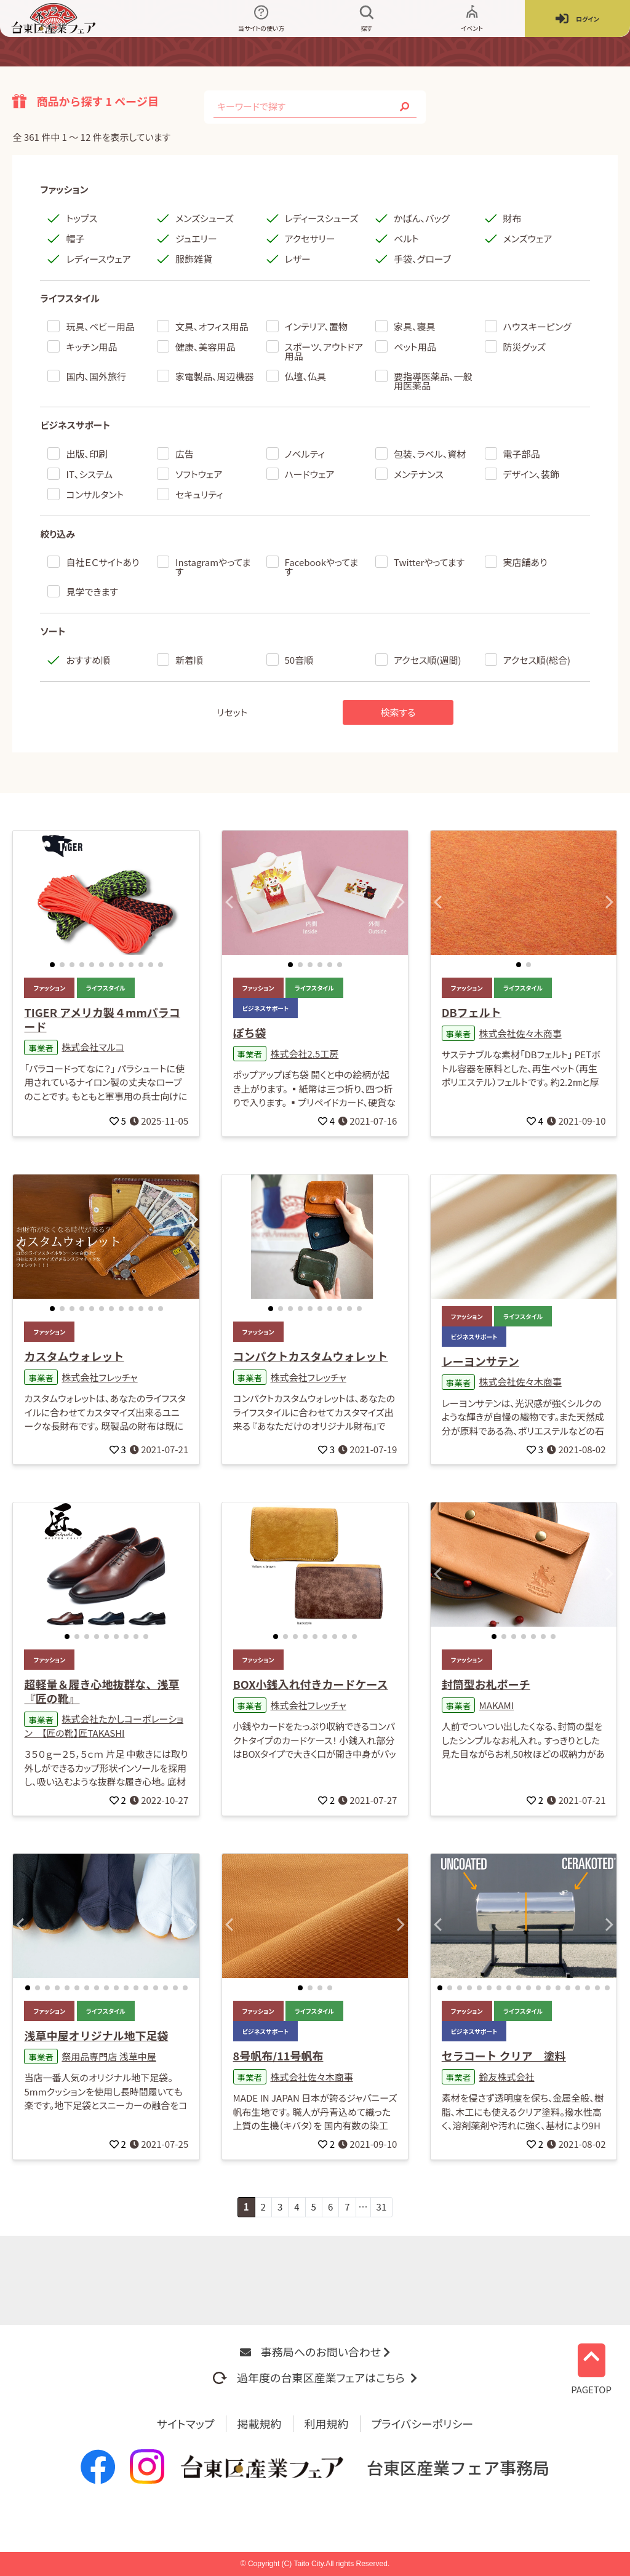 This screenshot has width=630, height=2576. I want to click on おすすめ順, so click(88, 659).